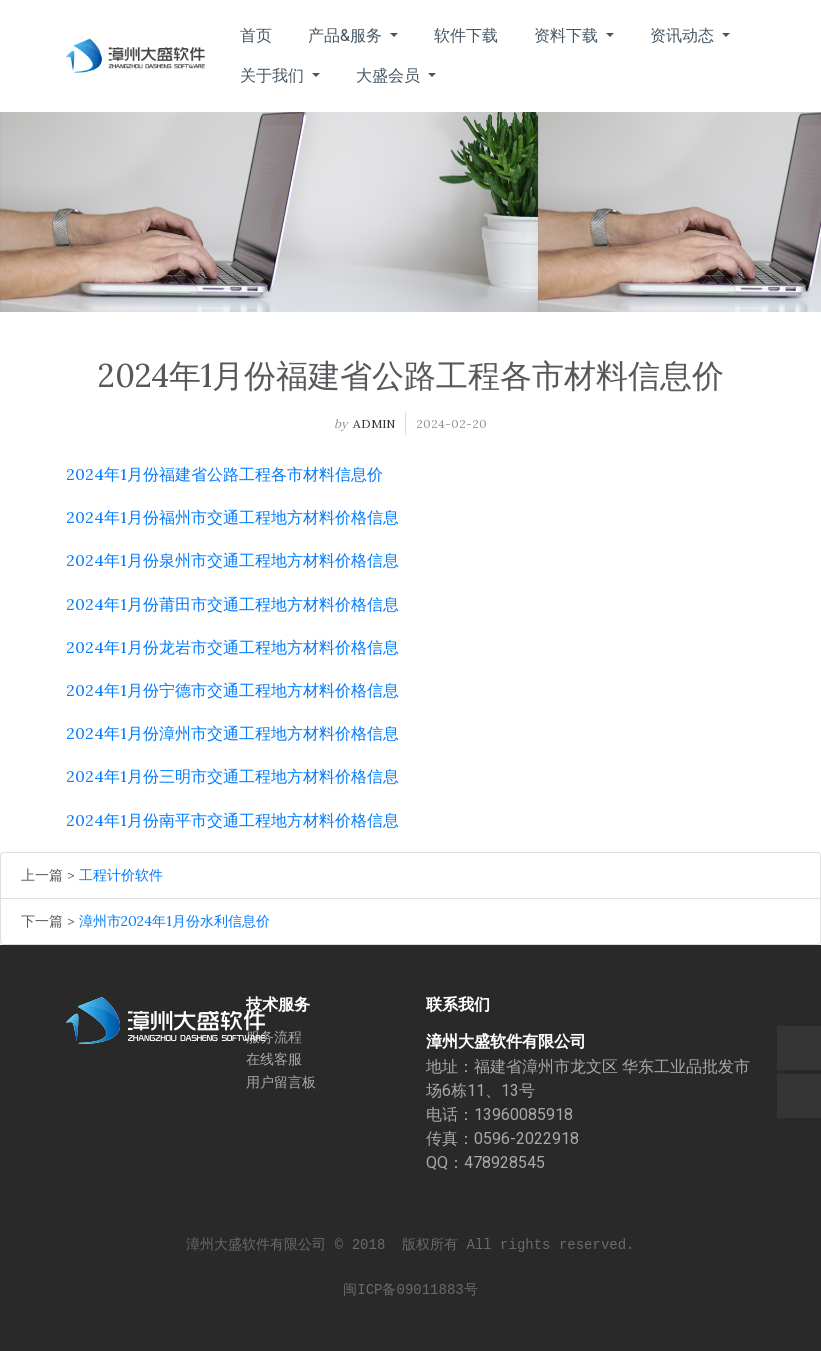 The height and width of the screenshot is (1351, 821). What do you see at coordinates (458, 1004) in the screenshot?
I see `联系我们` at bounding box center [458, 1004].